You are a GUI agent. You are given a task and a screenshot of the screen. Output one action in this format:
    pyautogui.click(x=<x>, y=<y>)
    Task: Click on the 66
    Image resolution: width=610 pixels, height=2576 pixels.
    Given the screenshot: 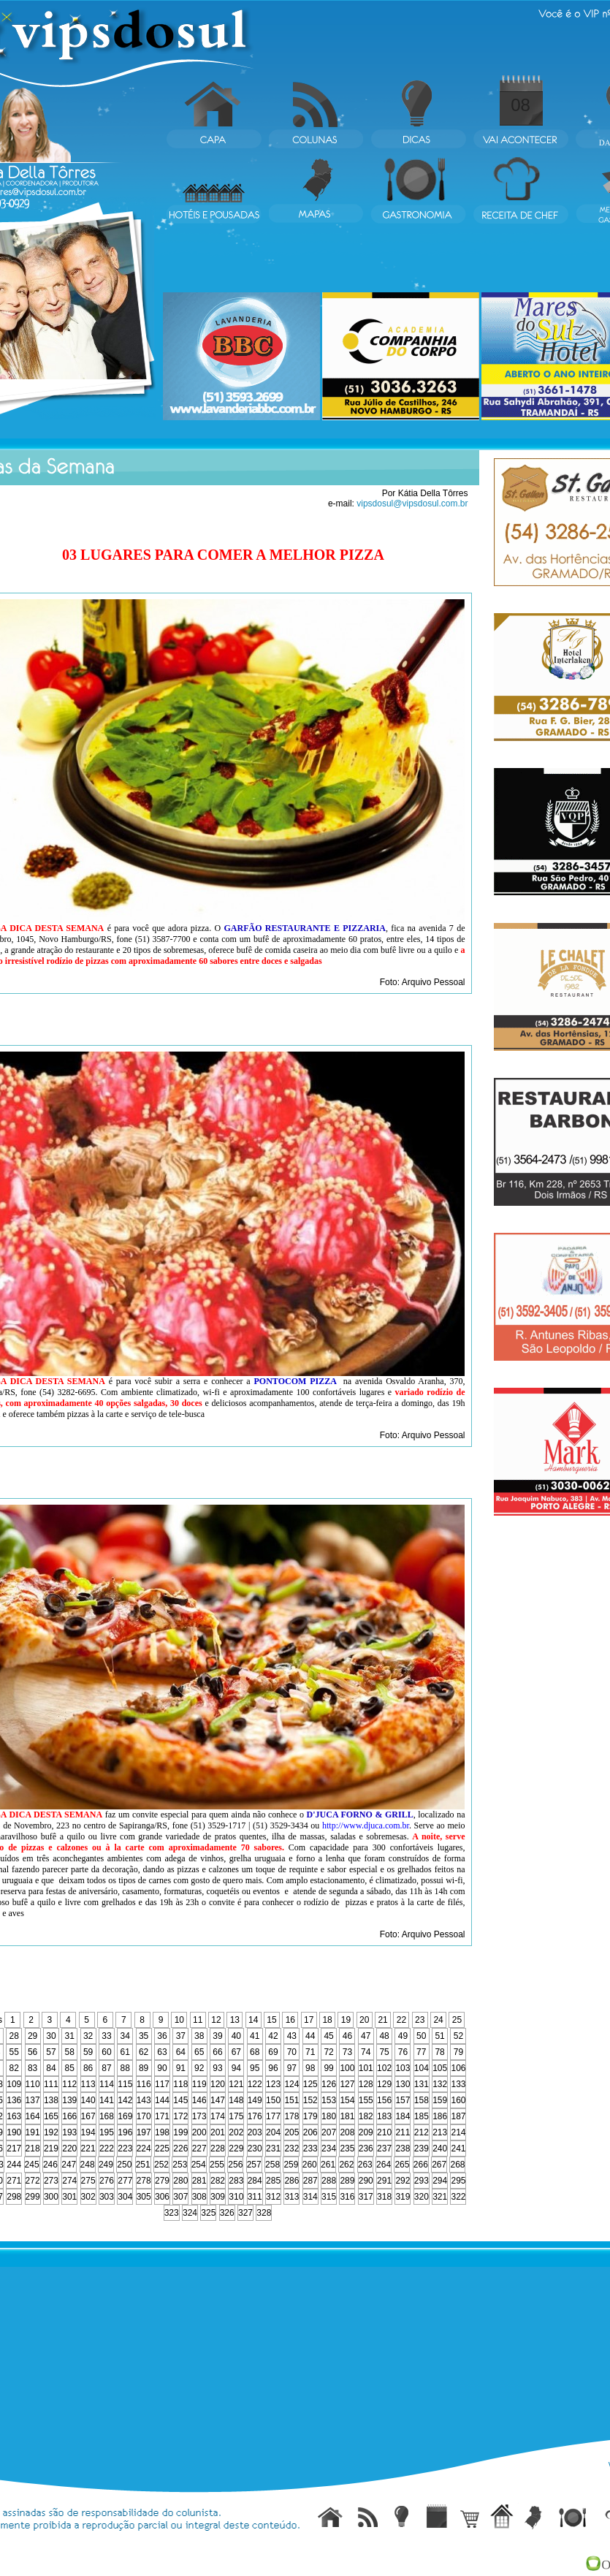 What is the action you would take?
    pyautogui.click(x=217, y=2052)
    